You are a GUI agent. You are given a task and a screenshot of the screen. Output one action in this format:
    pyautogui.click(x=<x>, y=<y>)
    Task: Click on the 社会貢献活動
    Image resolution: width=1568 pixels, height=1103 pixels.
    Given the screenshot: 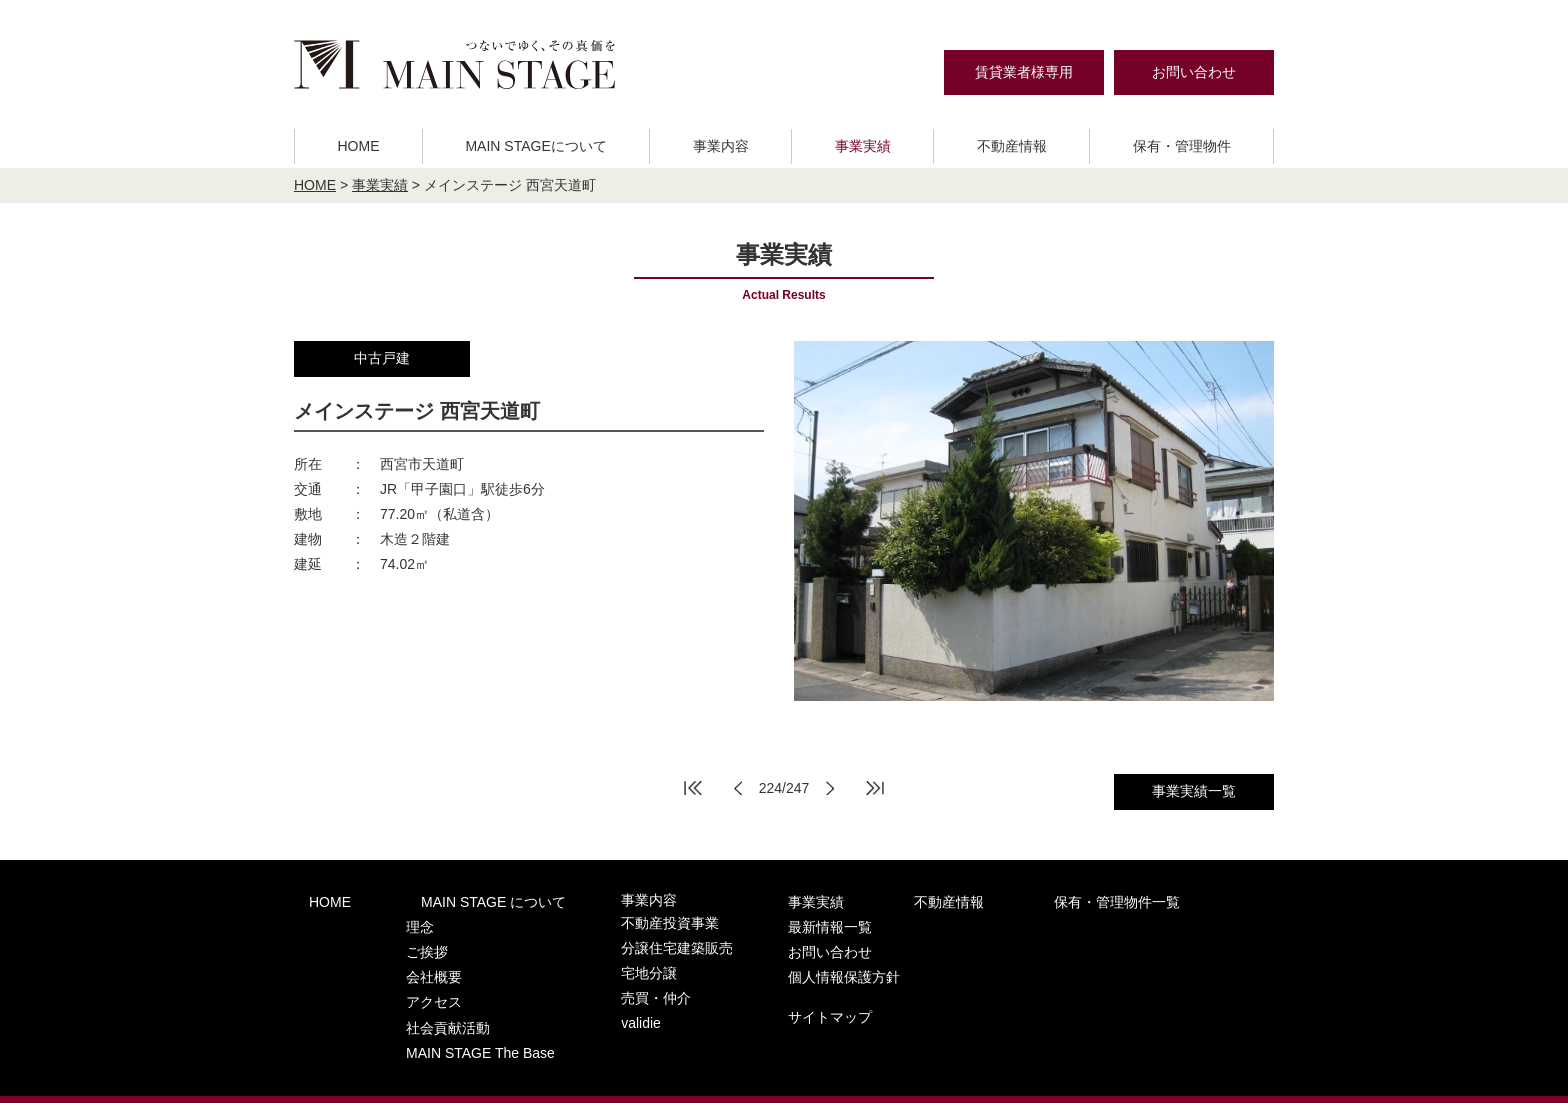 What is the action you would take?
    pyautogui.click(x=415, y=998)
    